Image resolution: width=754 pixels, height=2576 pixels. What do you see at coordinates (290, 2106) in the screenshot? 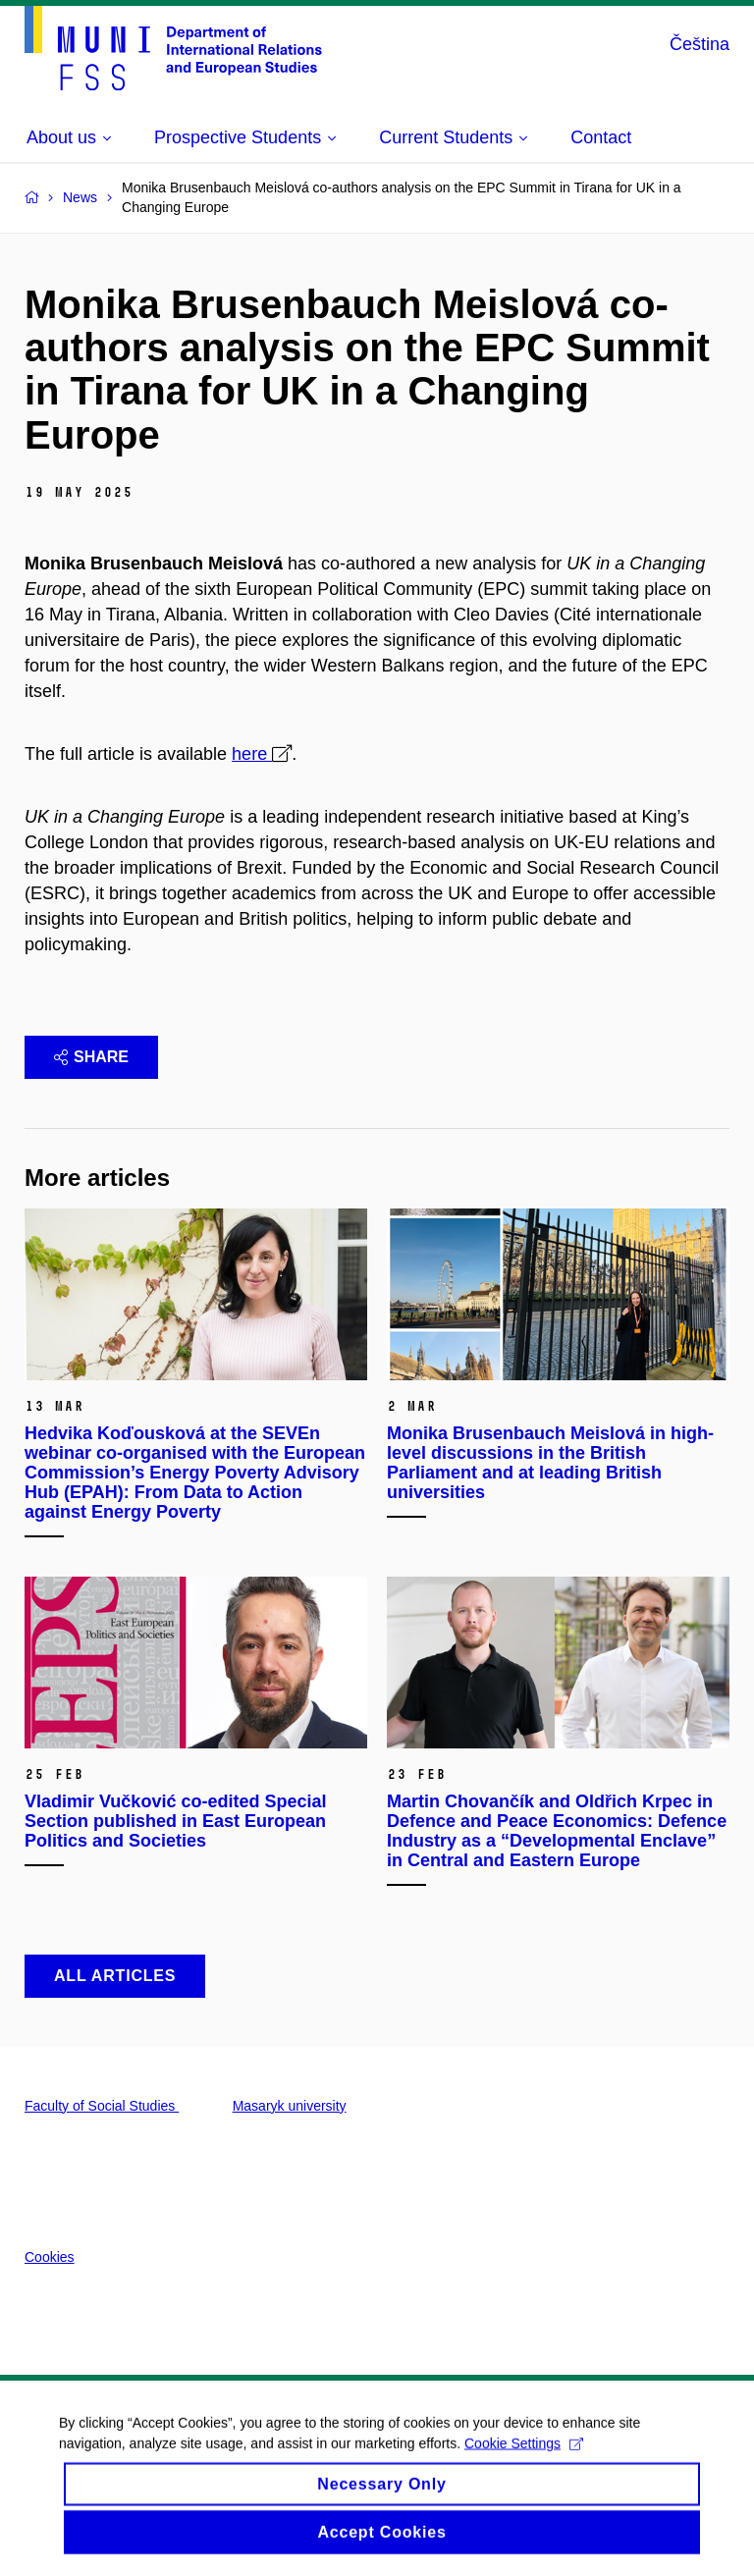
I see `Masaryk university` at bounding box center [290, 2106].